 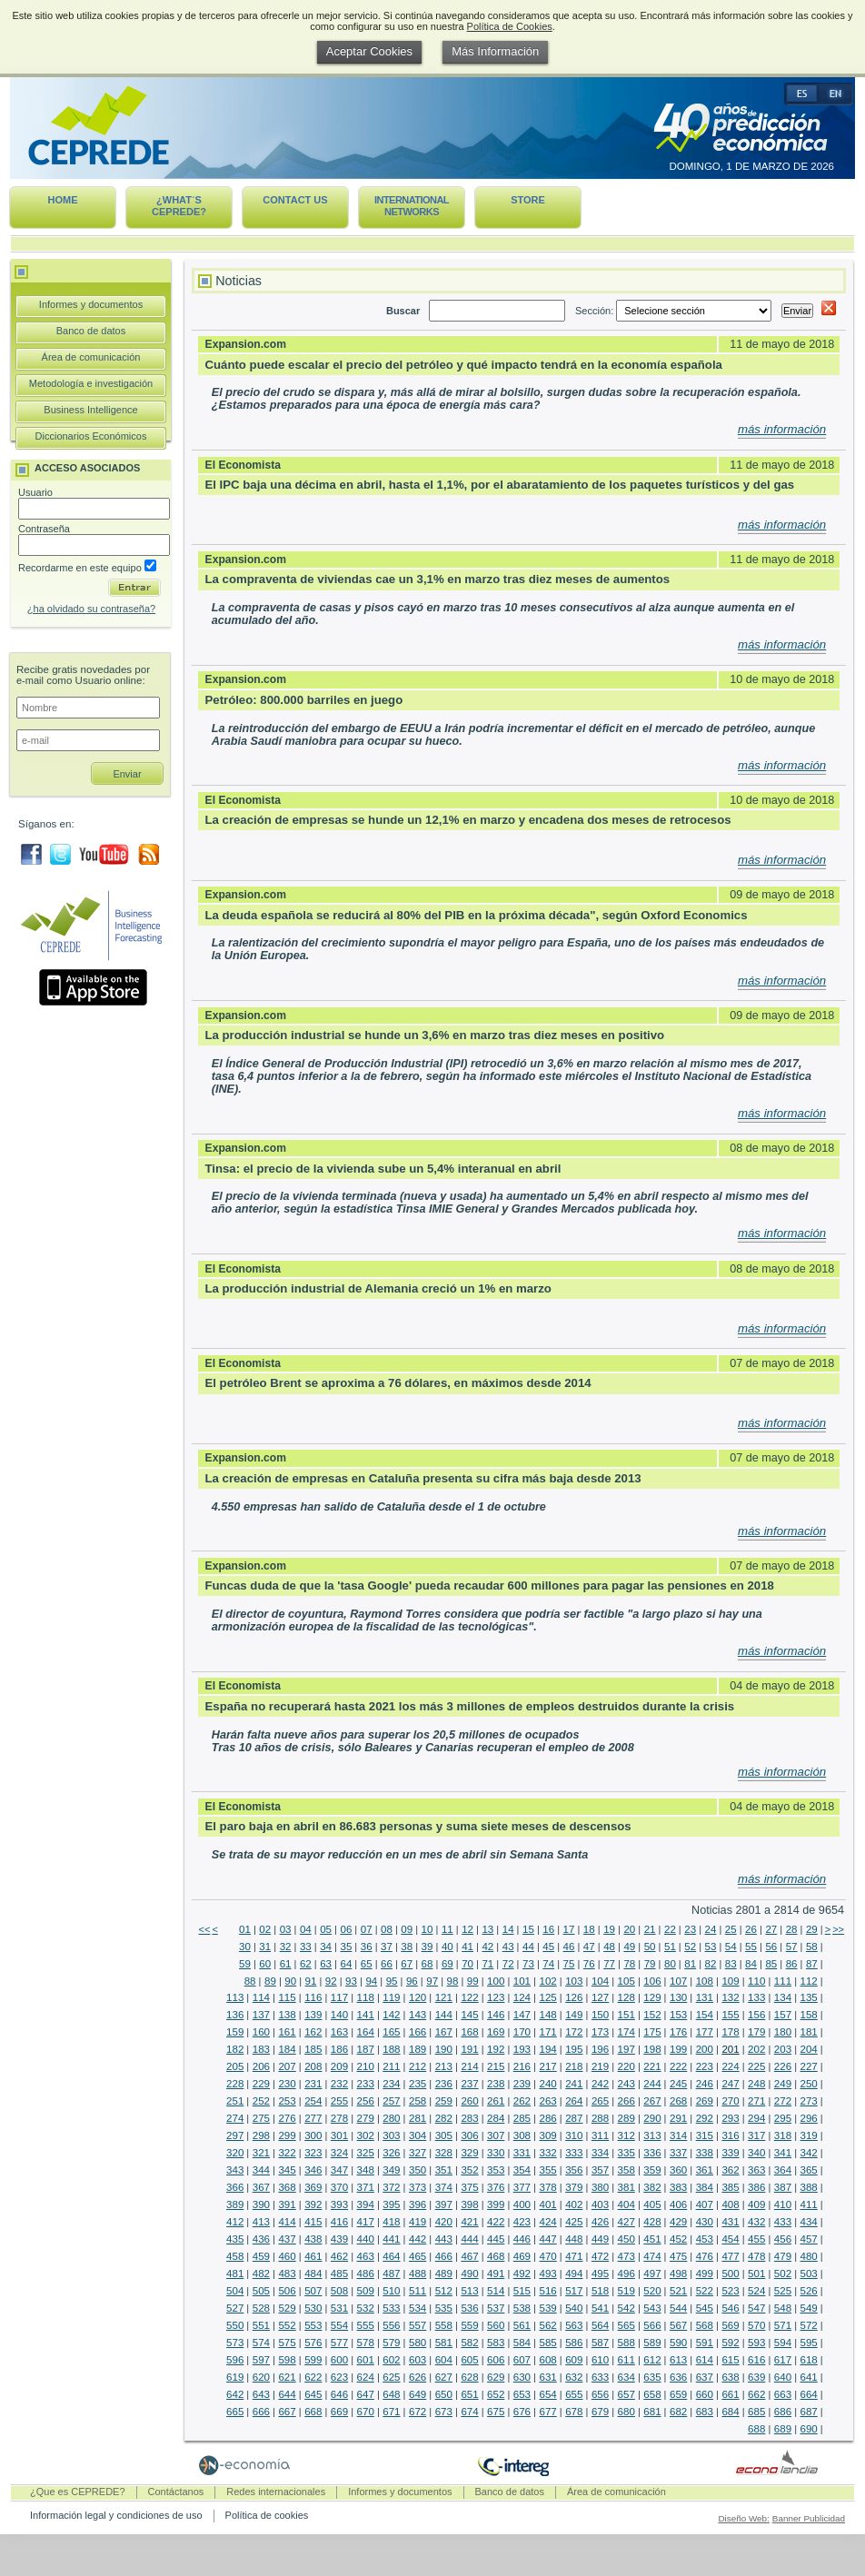 What do you see at coordinates (417, 2066) in the screenshot?
I see `212` at bounding box center [417, 2066].